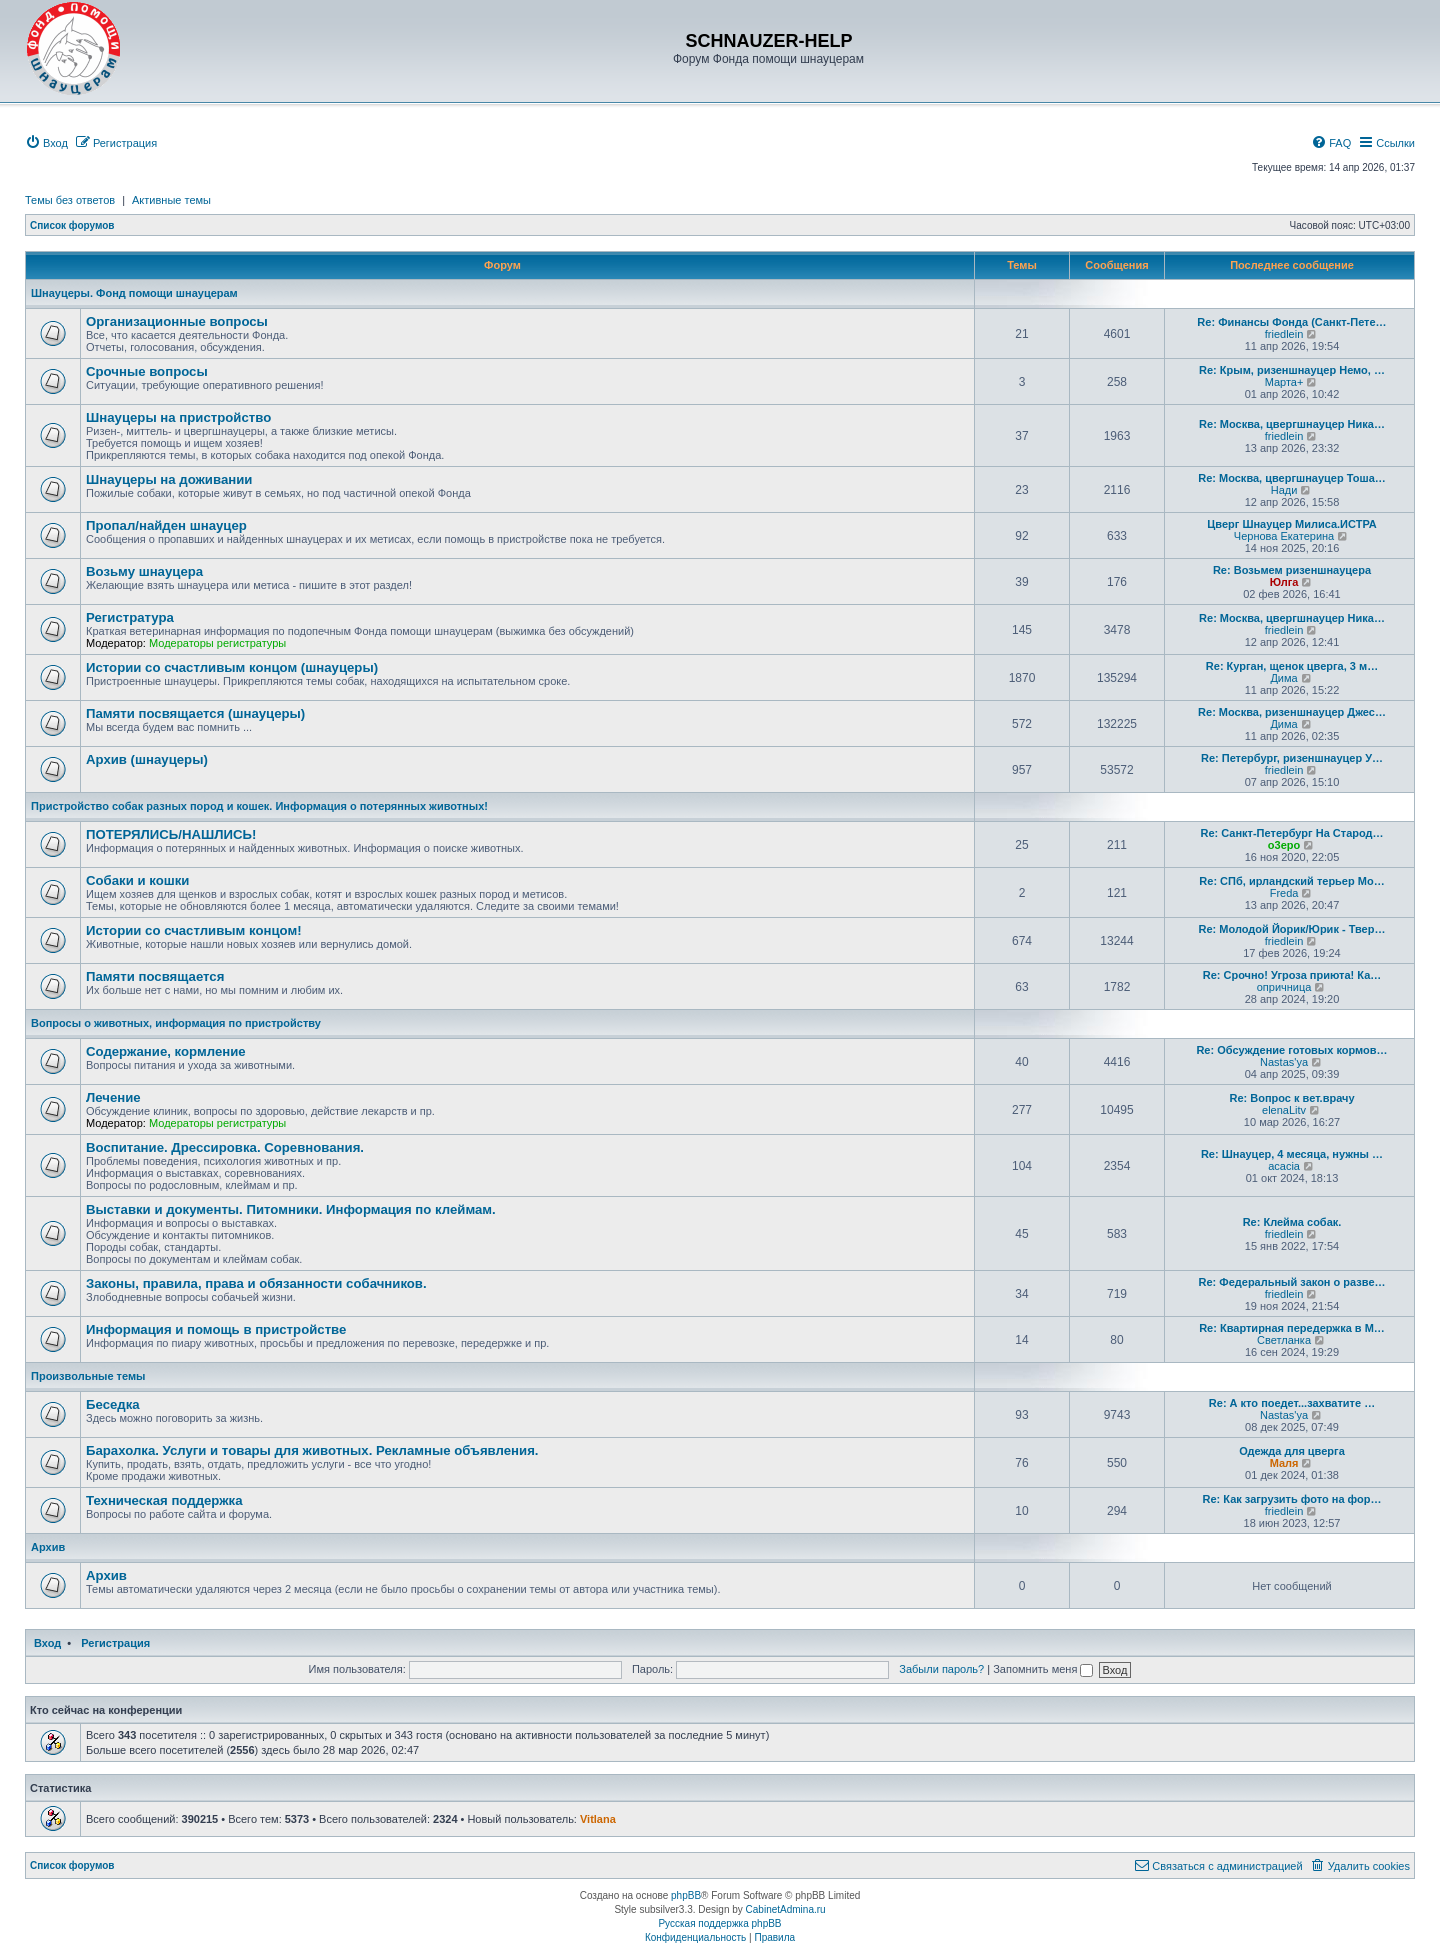 The height and width of the screenshot is (1955, 1440). I want to click on Vitlana, so click(598, 1819).